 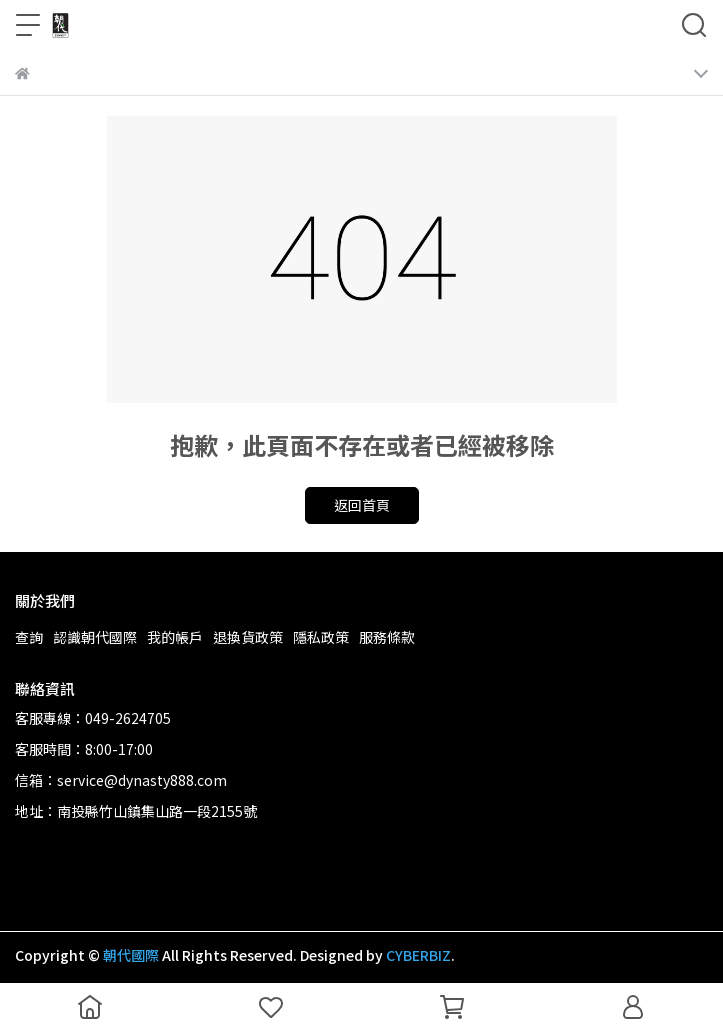 What do you see at coordinates (248, 637) in the screenshot?
I see `退換貨政策` at bounding box center [248, 637].